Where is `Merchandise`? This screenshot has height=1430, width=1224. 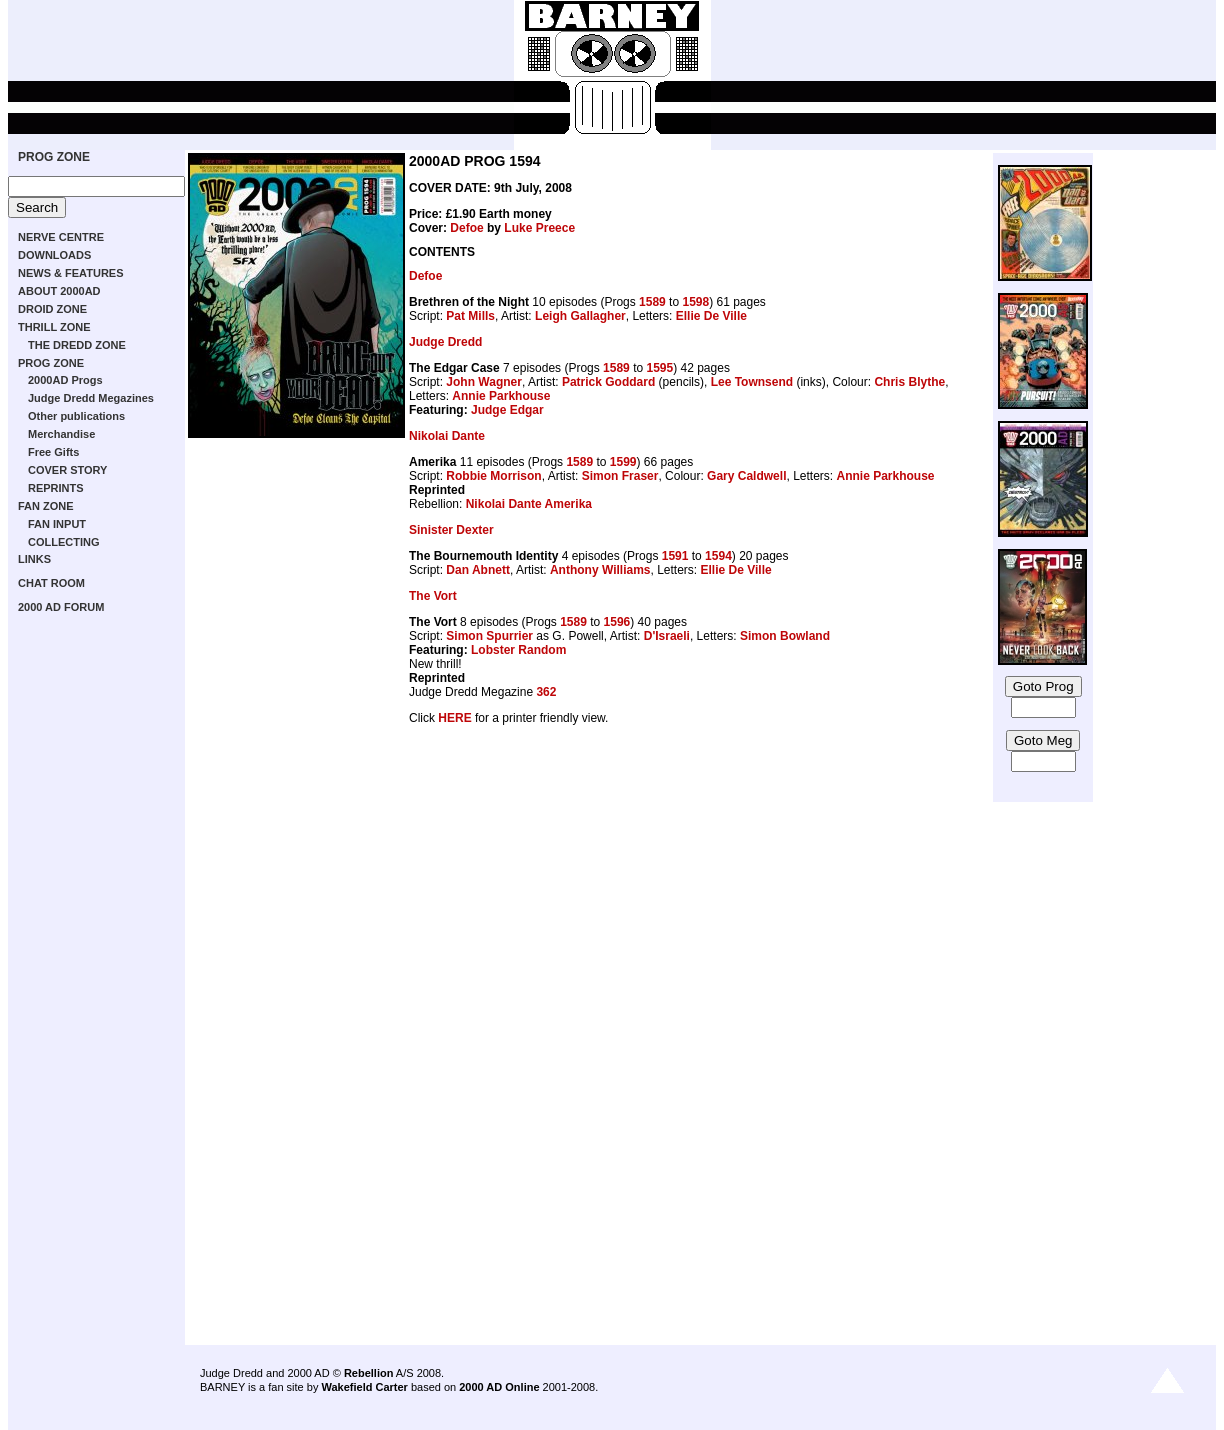
Merchandise is located at coordinates (61, 434).